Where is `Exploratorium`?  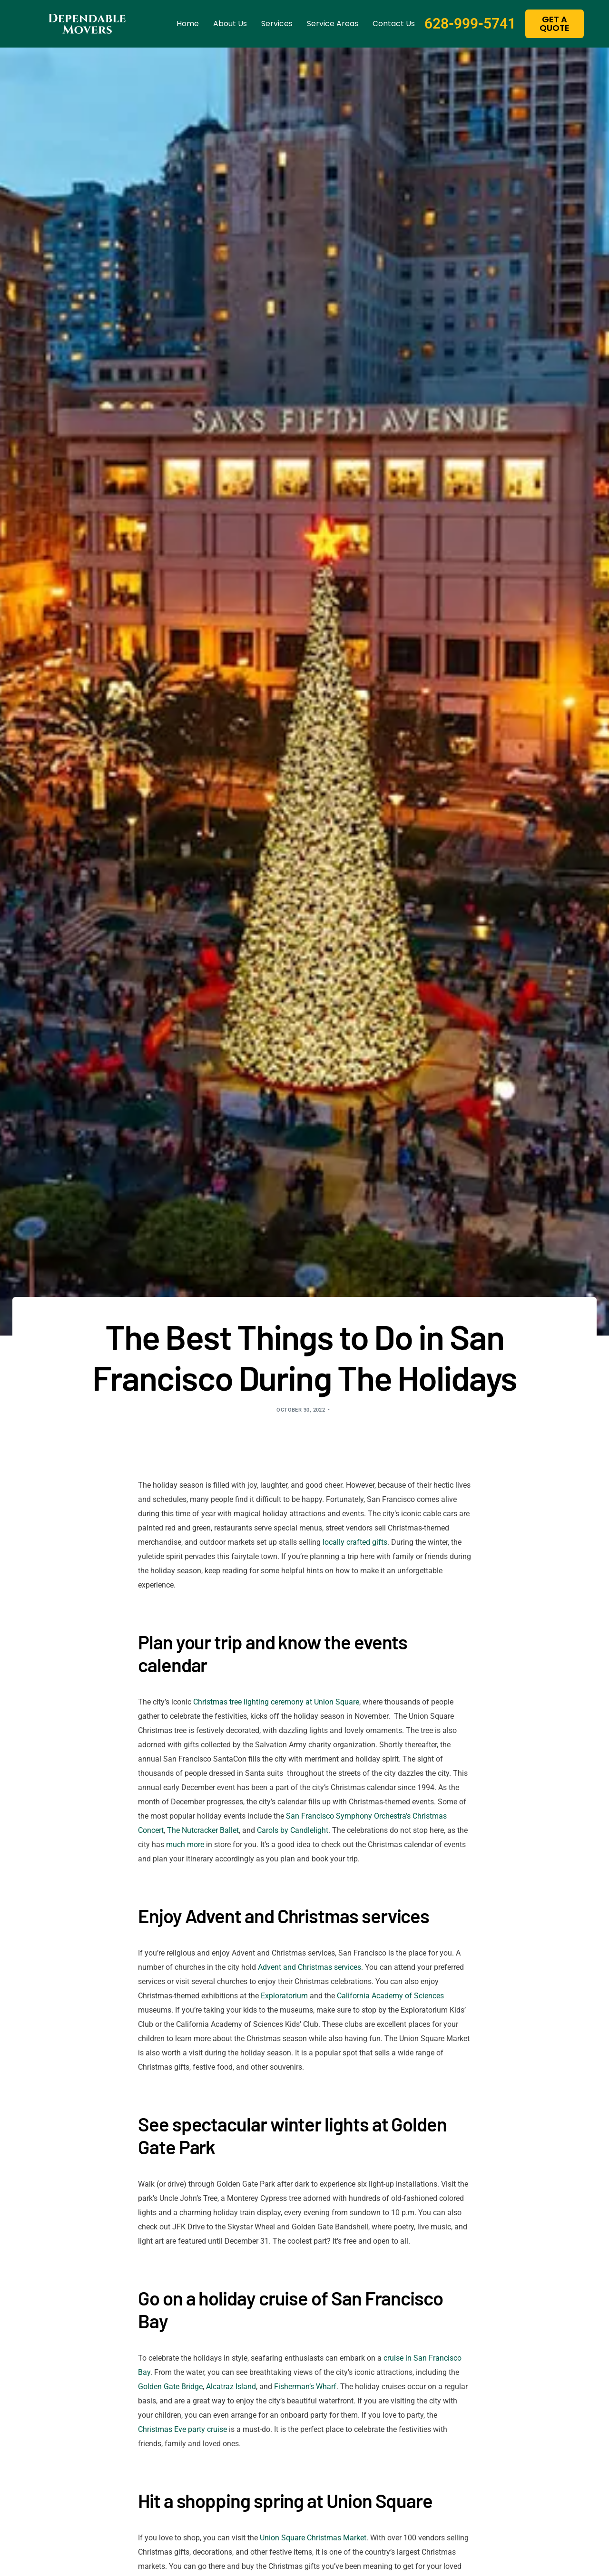 Exploratorium is located at coordinates (284, 1995).